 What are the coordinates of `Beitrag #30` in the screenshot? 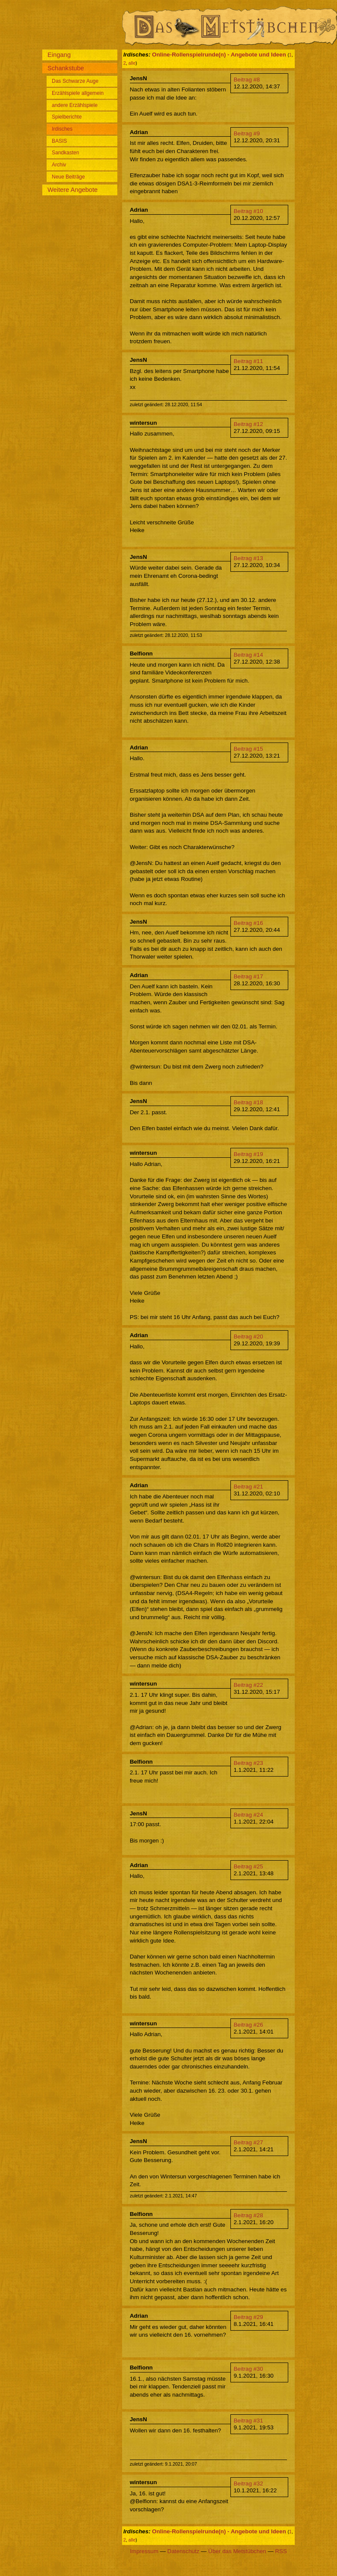 It's located at (248, 2369).